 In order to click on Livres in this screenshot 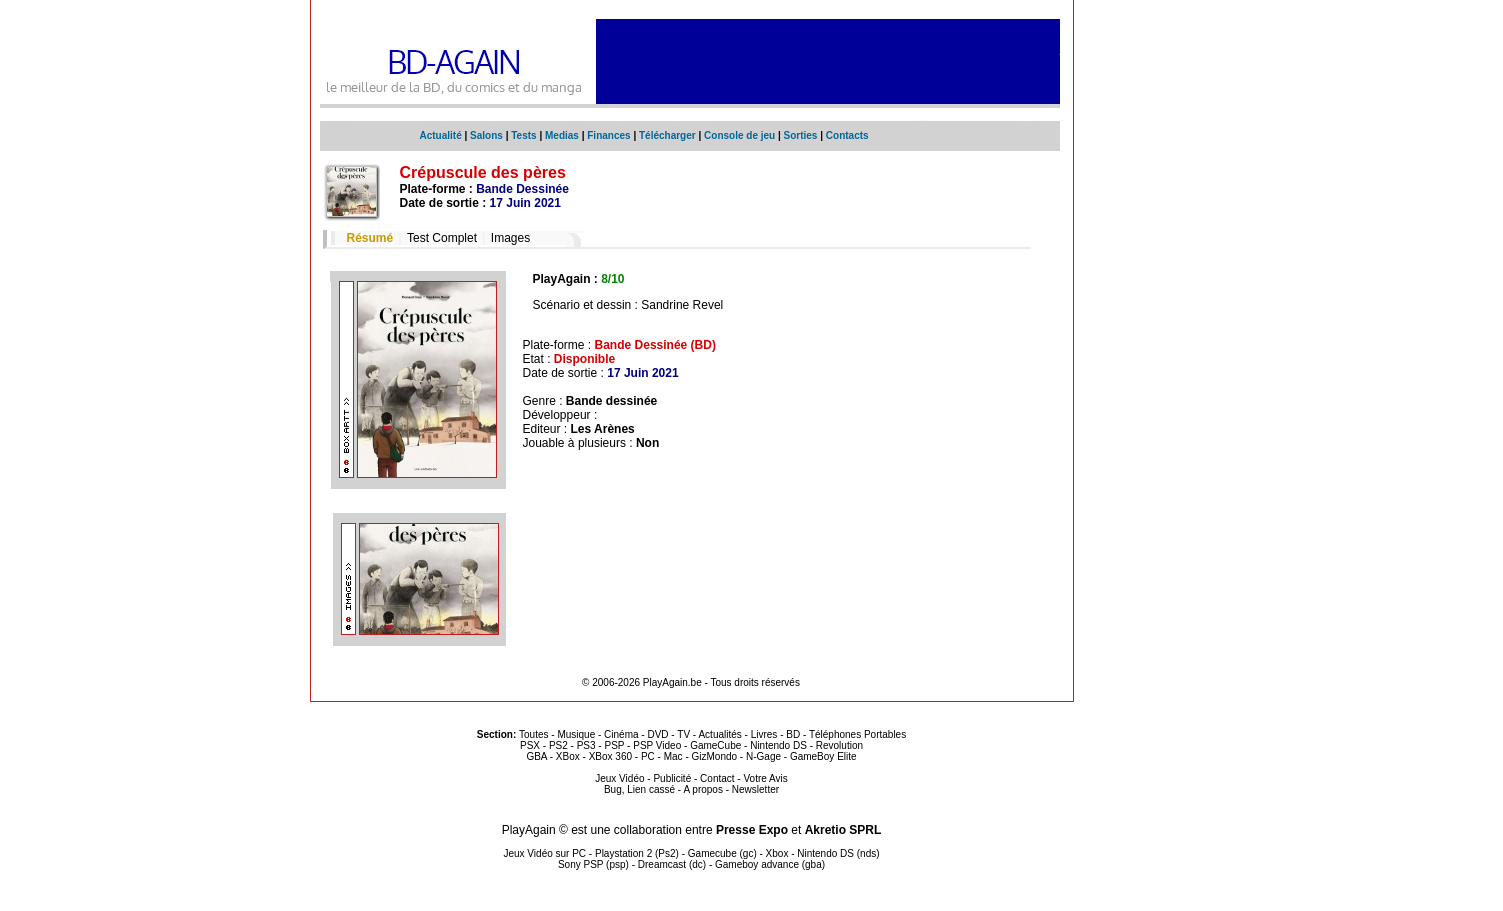, I will do `click(764, 734)`.